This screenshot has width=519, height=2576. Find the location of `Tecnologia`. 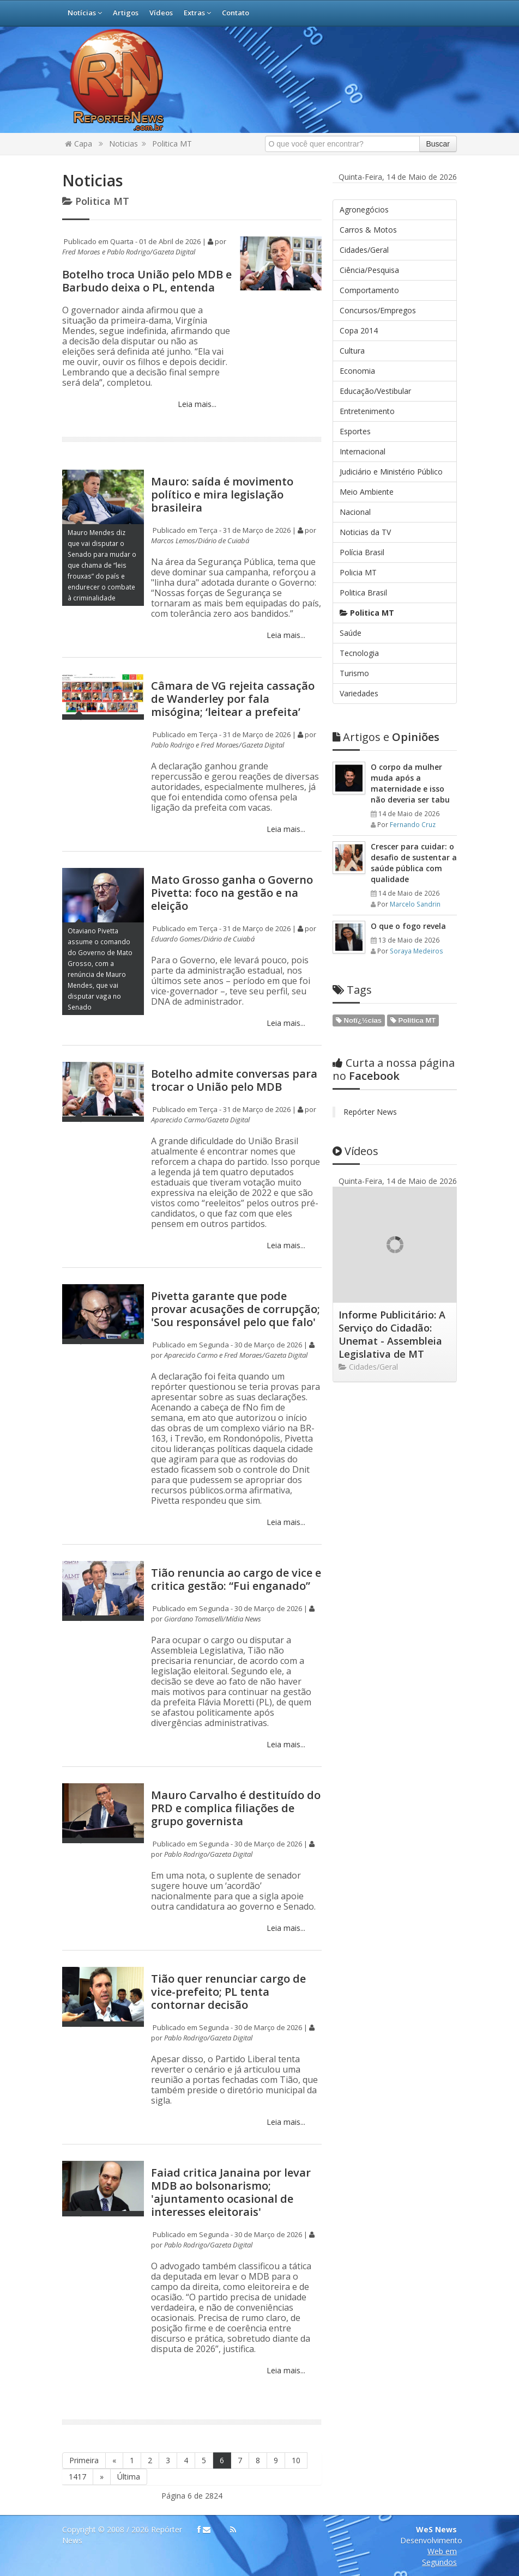

Tecnologia is located at coordinates (359, 653).